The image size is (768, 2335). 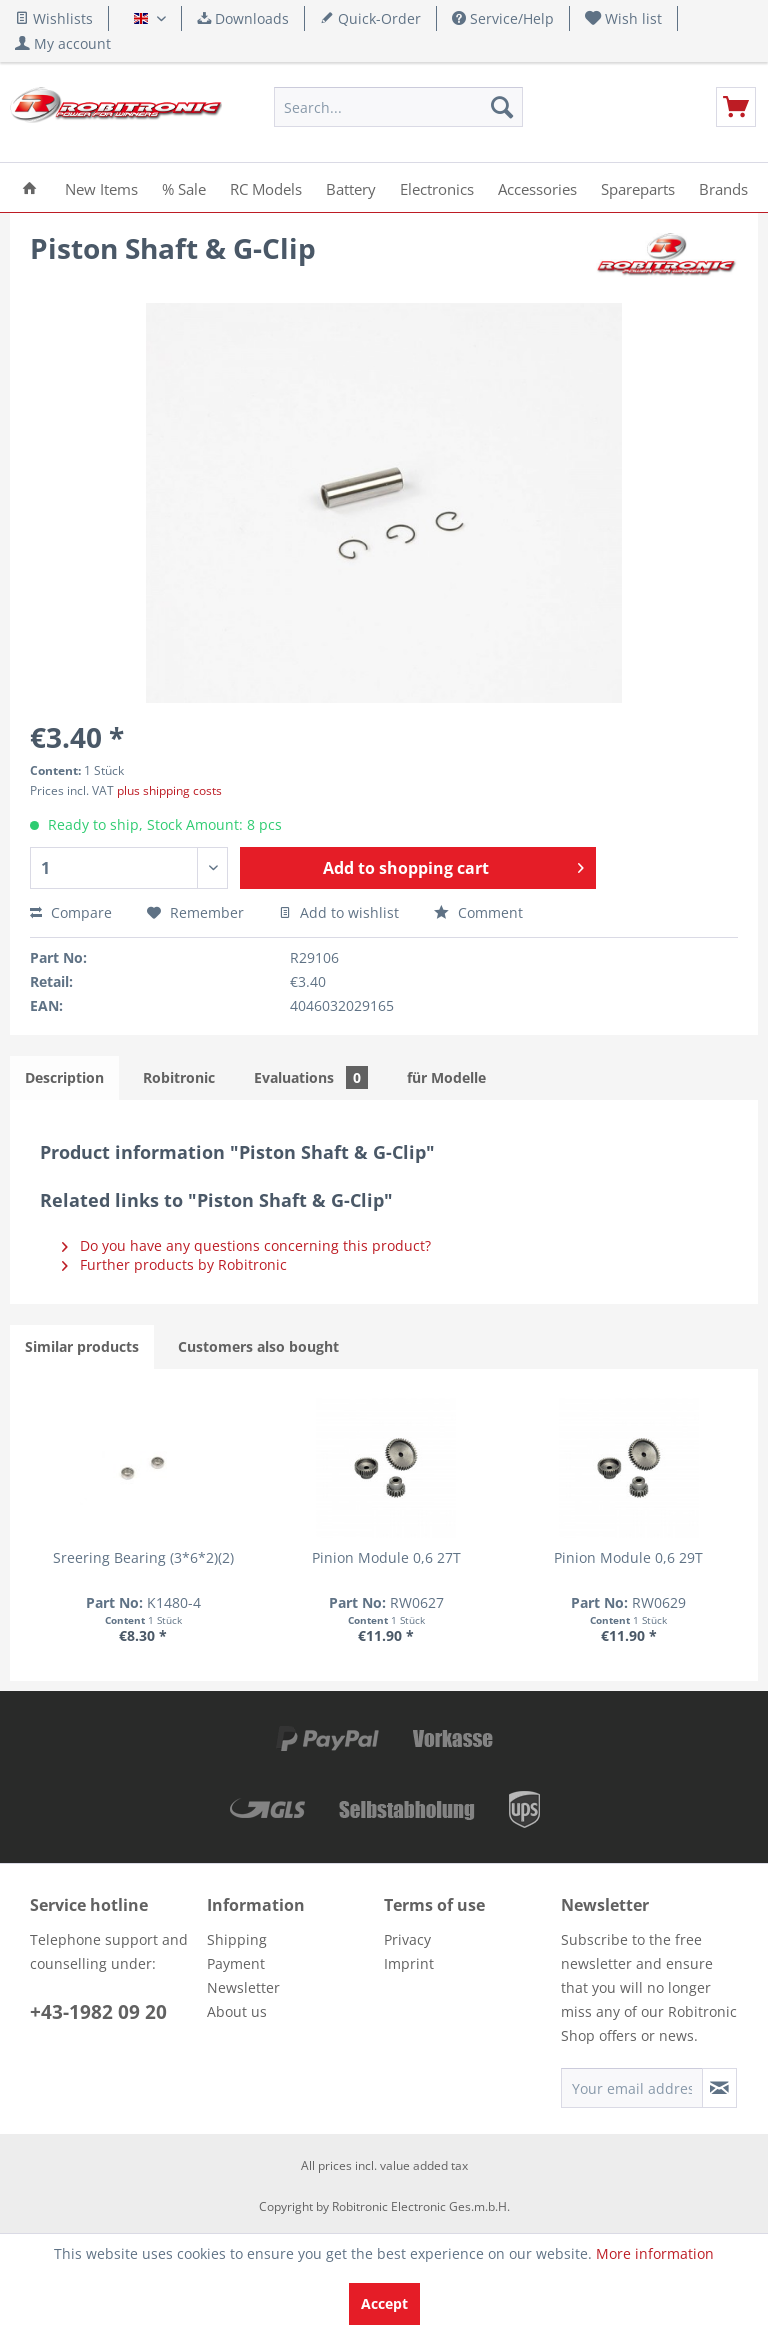 I want to click on More information, so click(x=655, y=2253).